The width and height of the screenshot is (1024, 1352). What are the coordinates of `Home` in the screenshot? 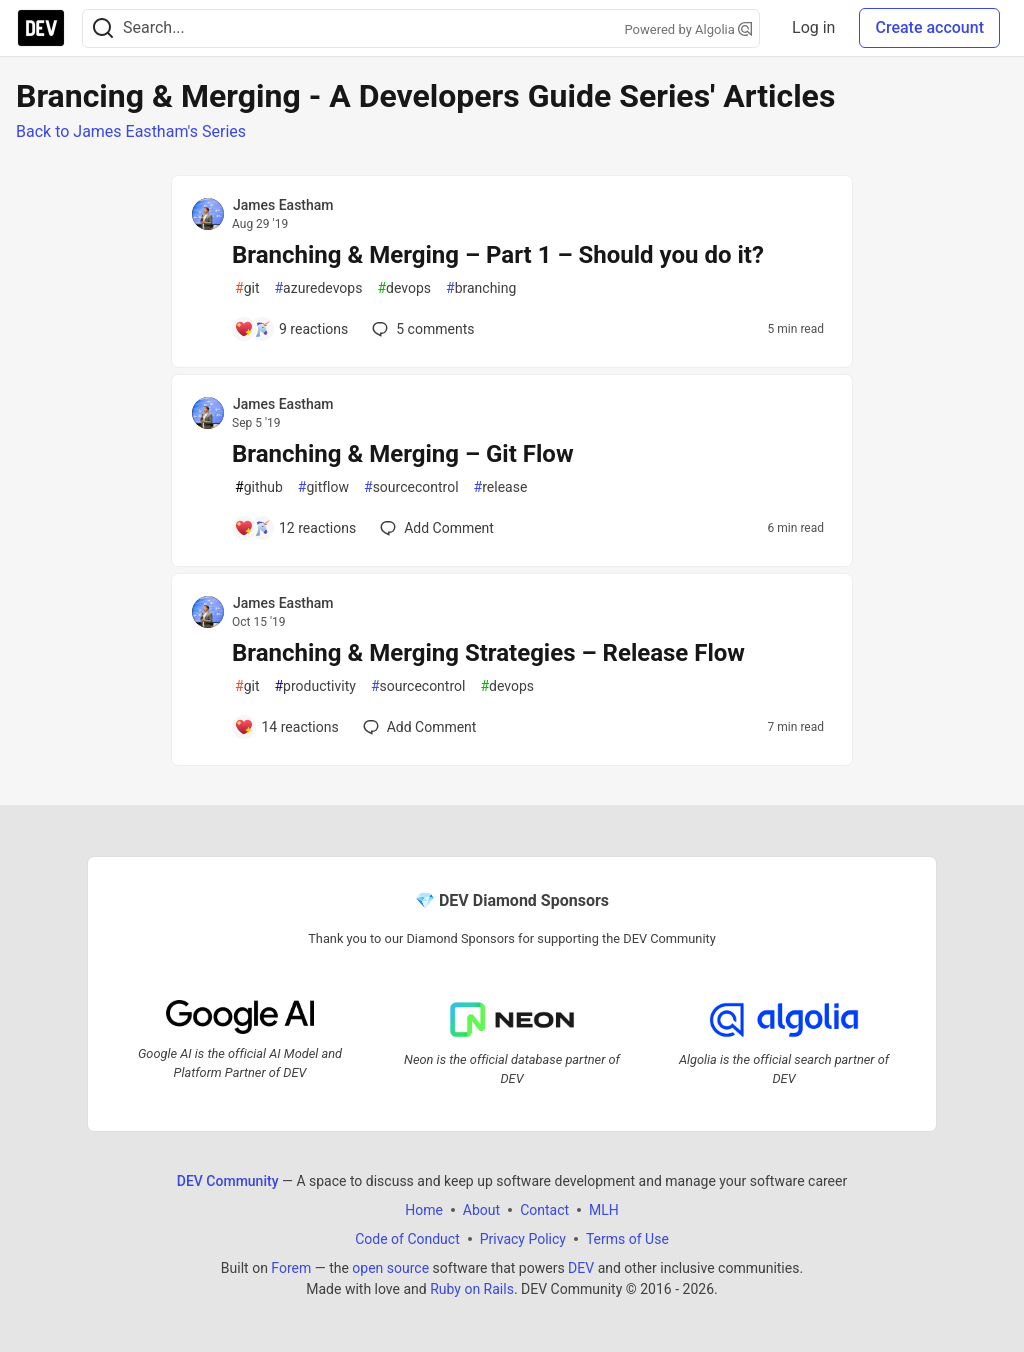 It's located at (424, 1210).